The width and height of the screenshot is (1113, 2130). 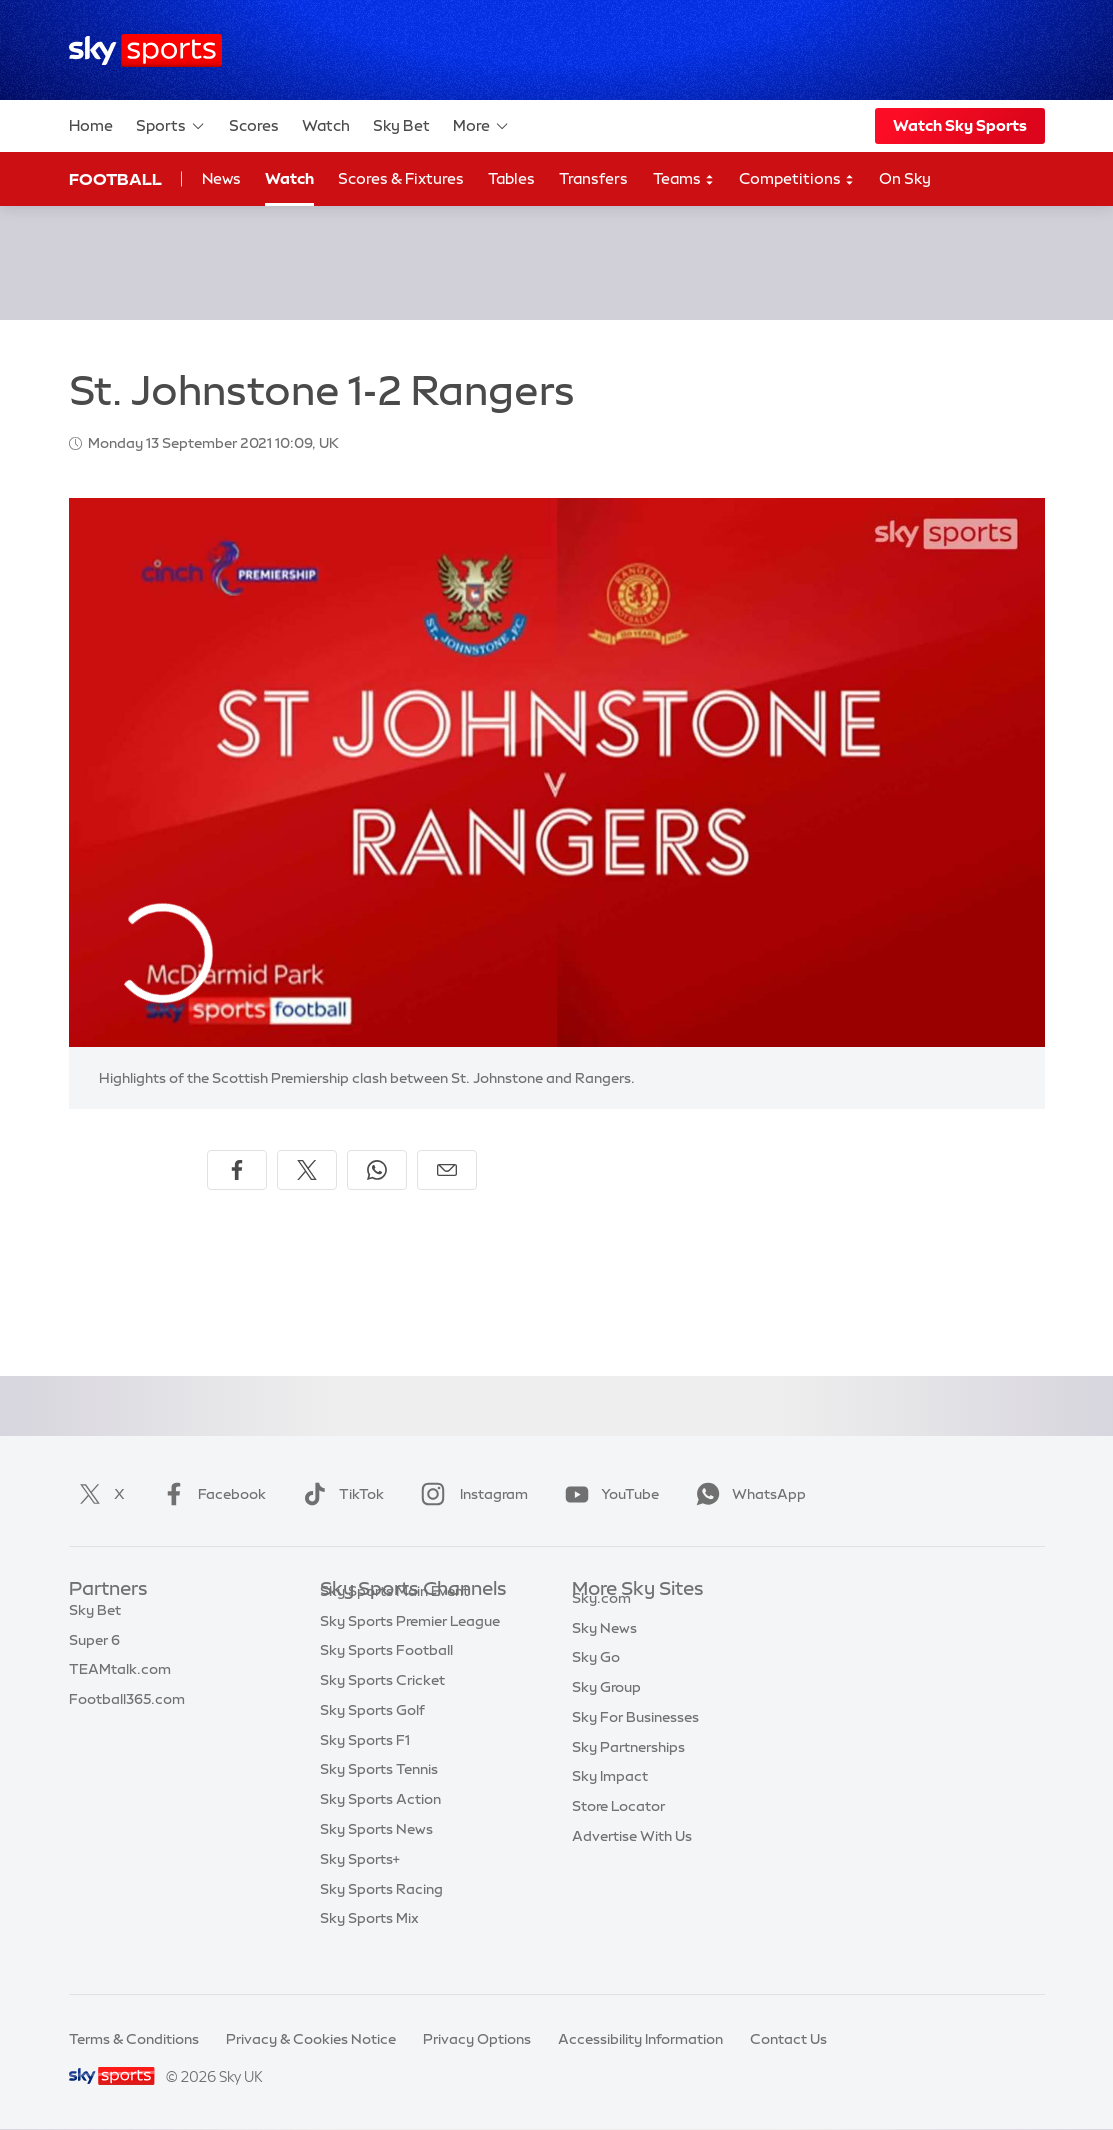 I want to click on [Share by email], so click(x=447, y=1170).